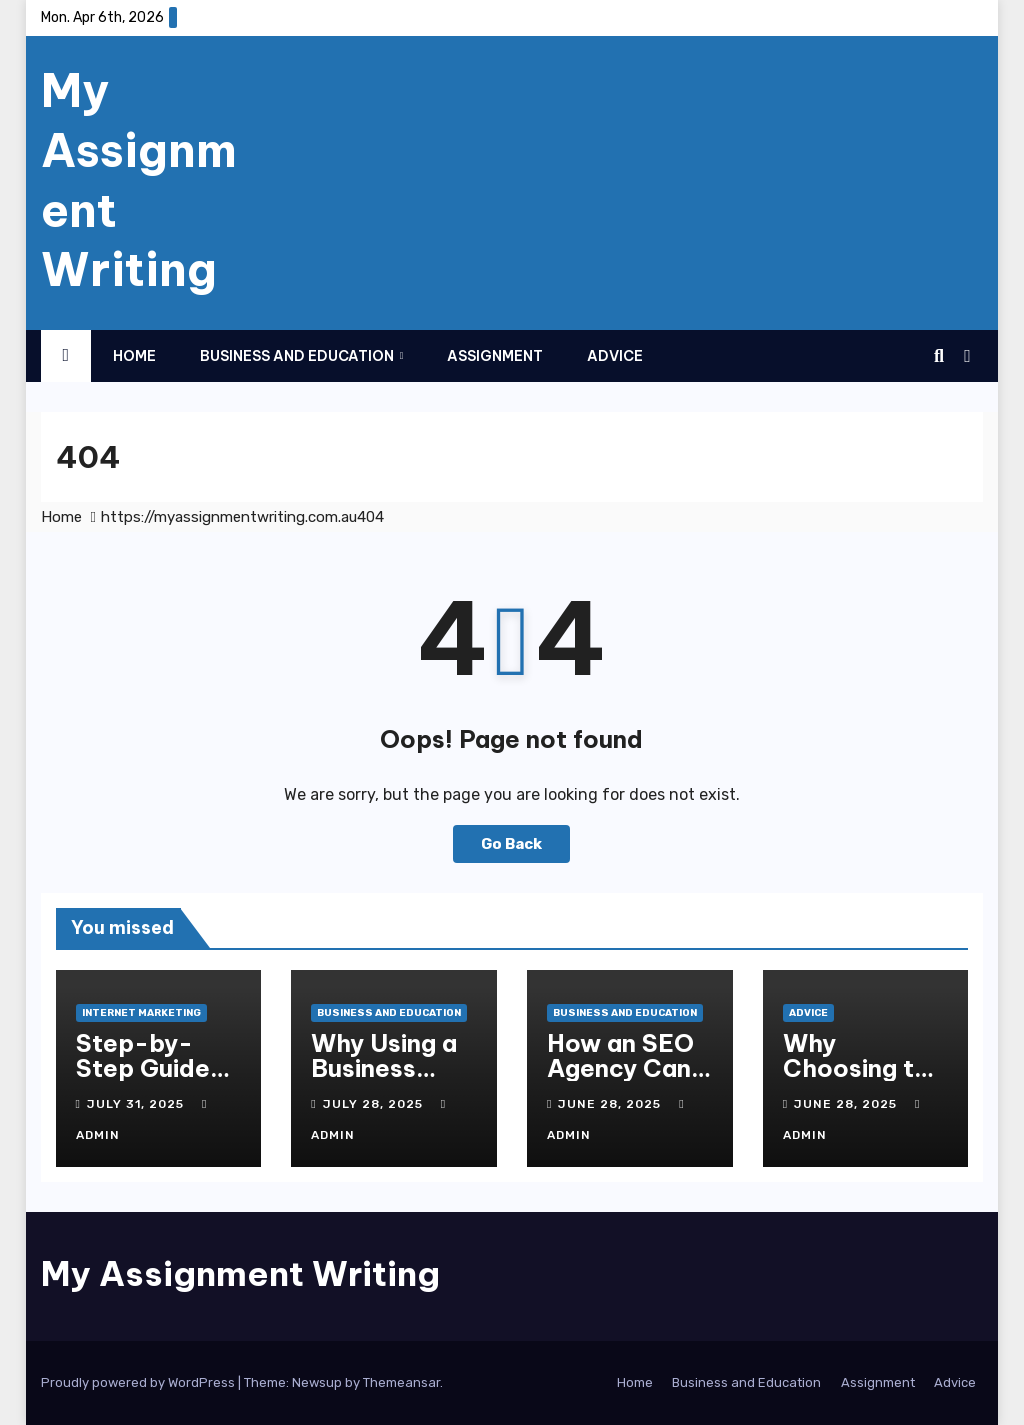 This screenshot has width=1024, height=1425. Describe the element at coordinates (298, 356) in the screenshot. I see `Business and Education` at that location.